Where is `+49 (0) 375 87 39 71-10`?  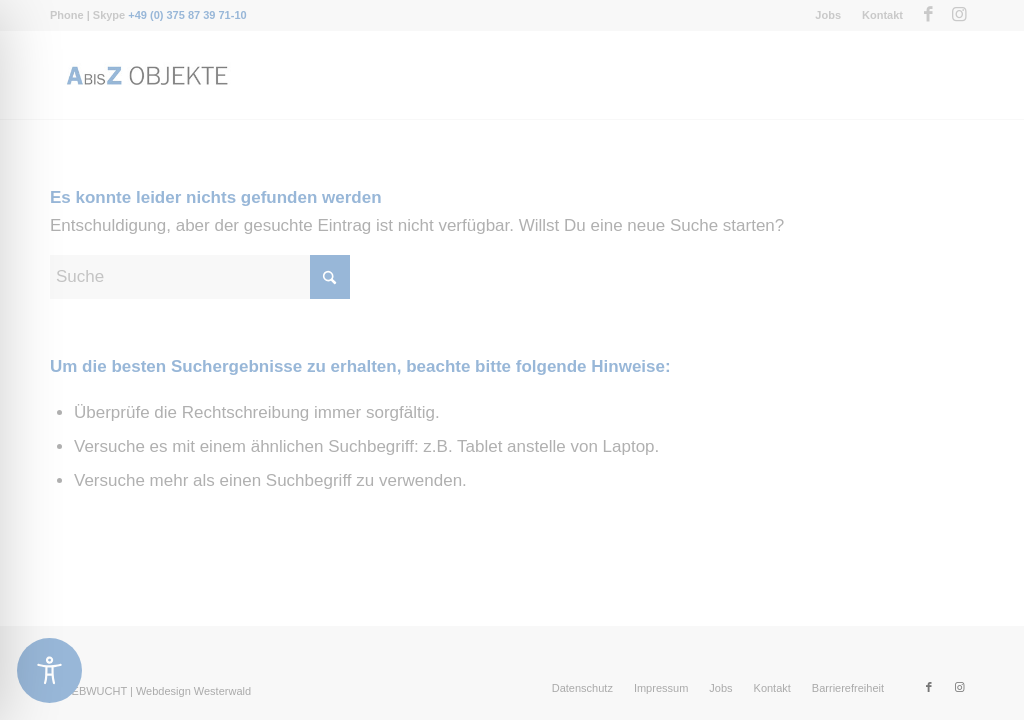
+49 (0) 375 87 39 71-10 is located at coordinates (187, 15).